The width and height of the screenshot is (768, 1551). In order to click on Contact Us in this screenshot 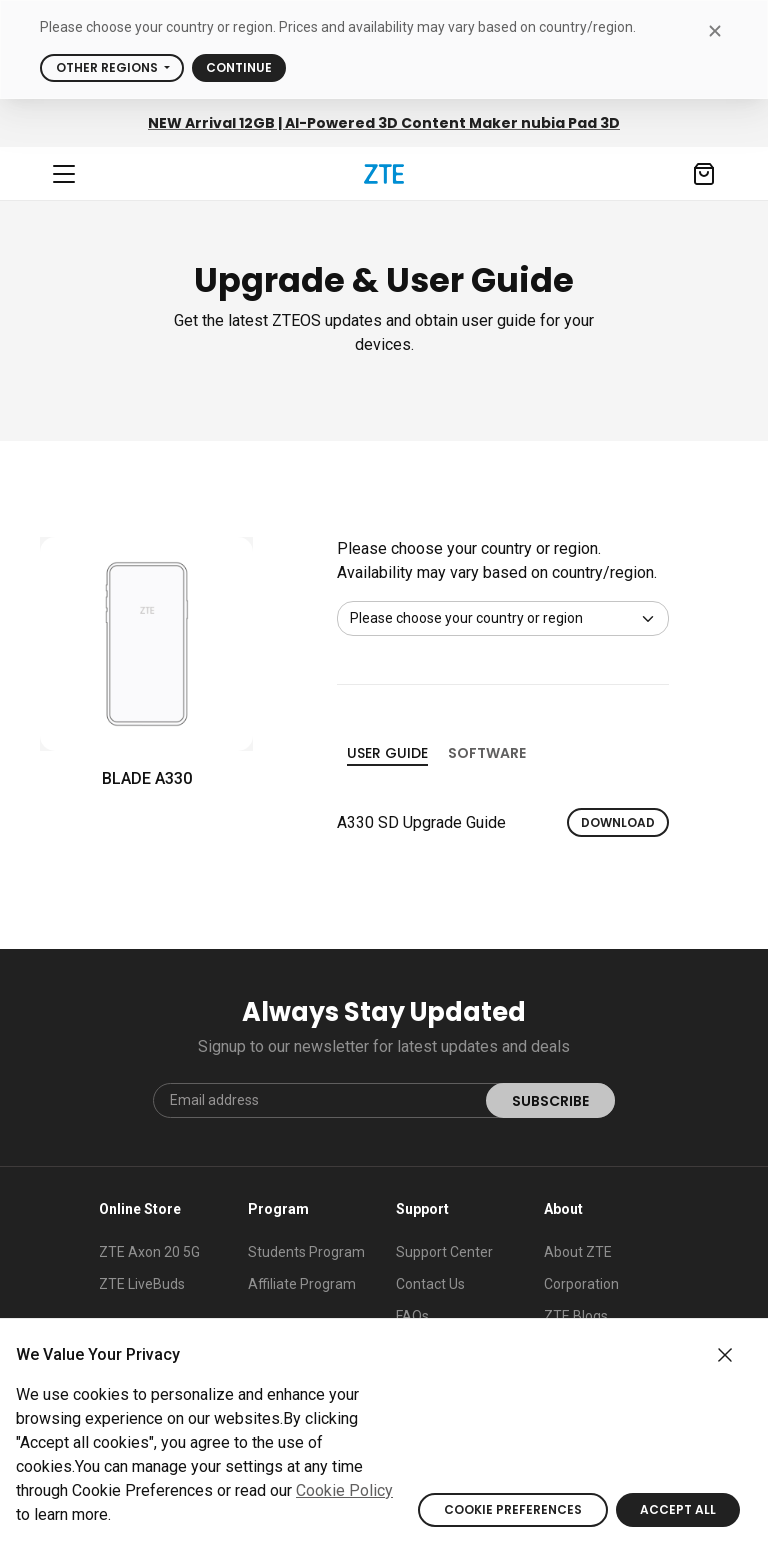, I will do `click(430, 1284)`.